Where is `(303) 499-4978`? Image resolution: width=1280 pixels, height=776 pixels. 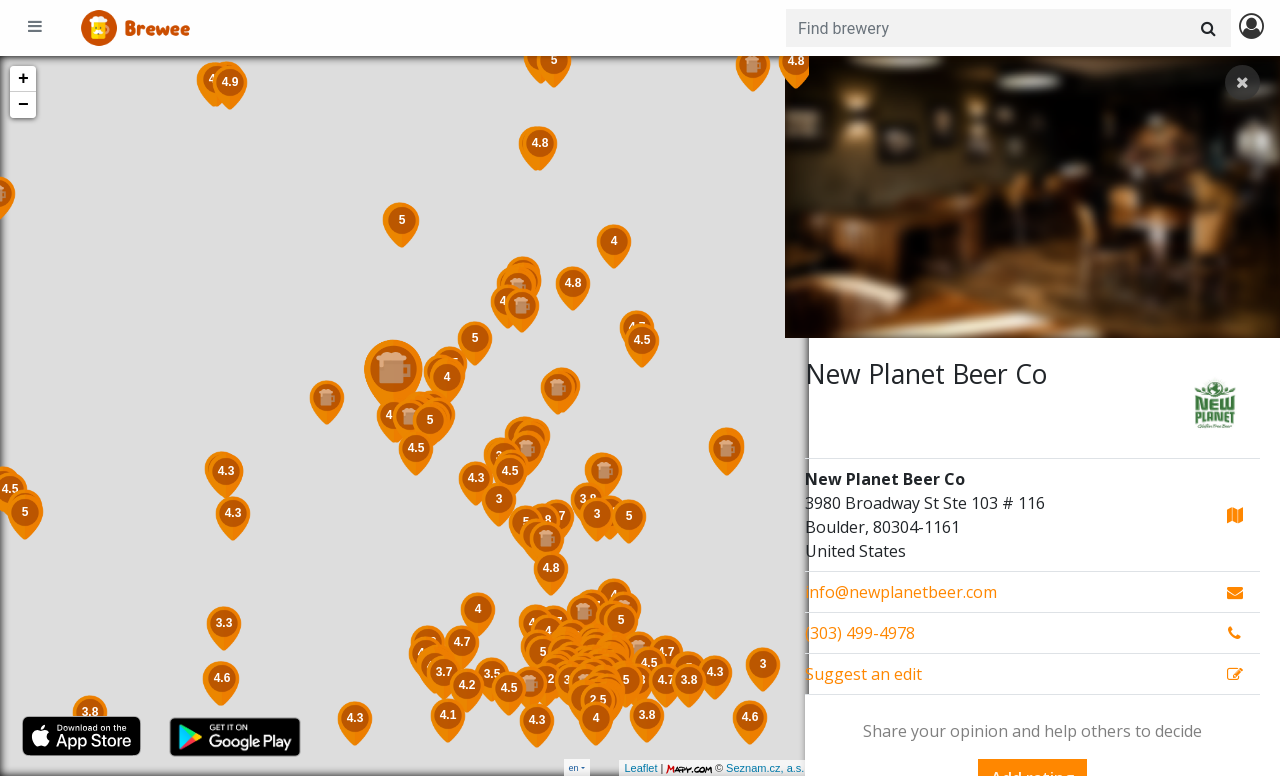
(303) 499-4978 is located at coordinates (860, 633).